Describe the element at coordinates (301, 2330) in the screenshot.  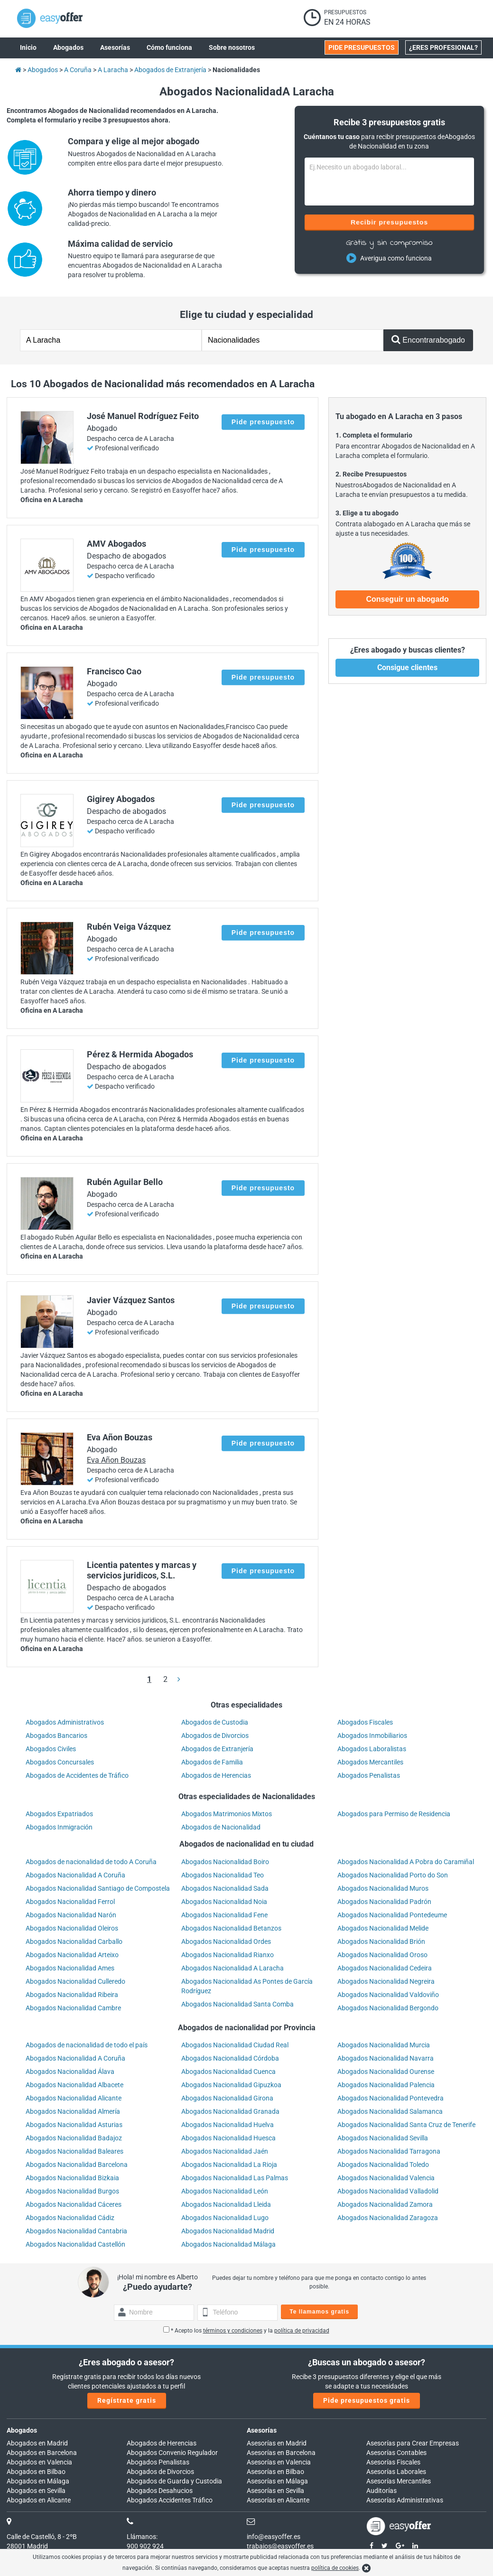
I see `política de privacidad` at that location.